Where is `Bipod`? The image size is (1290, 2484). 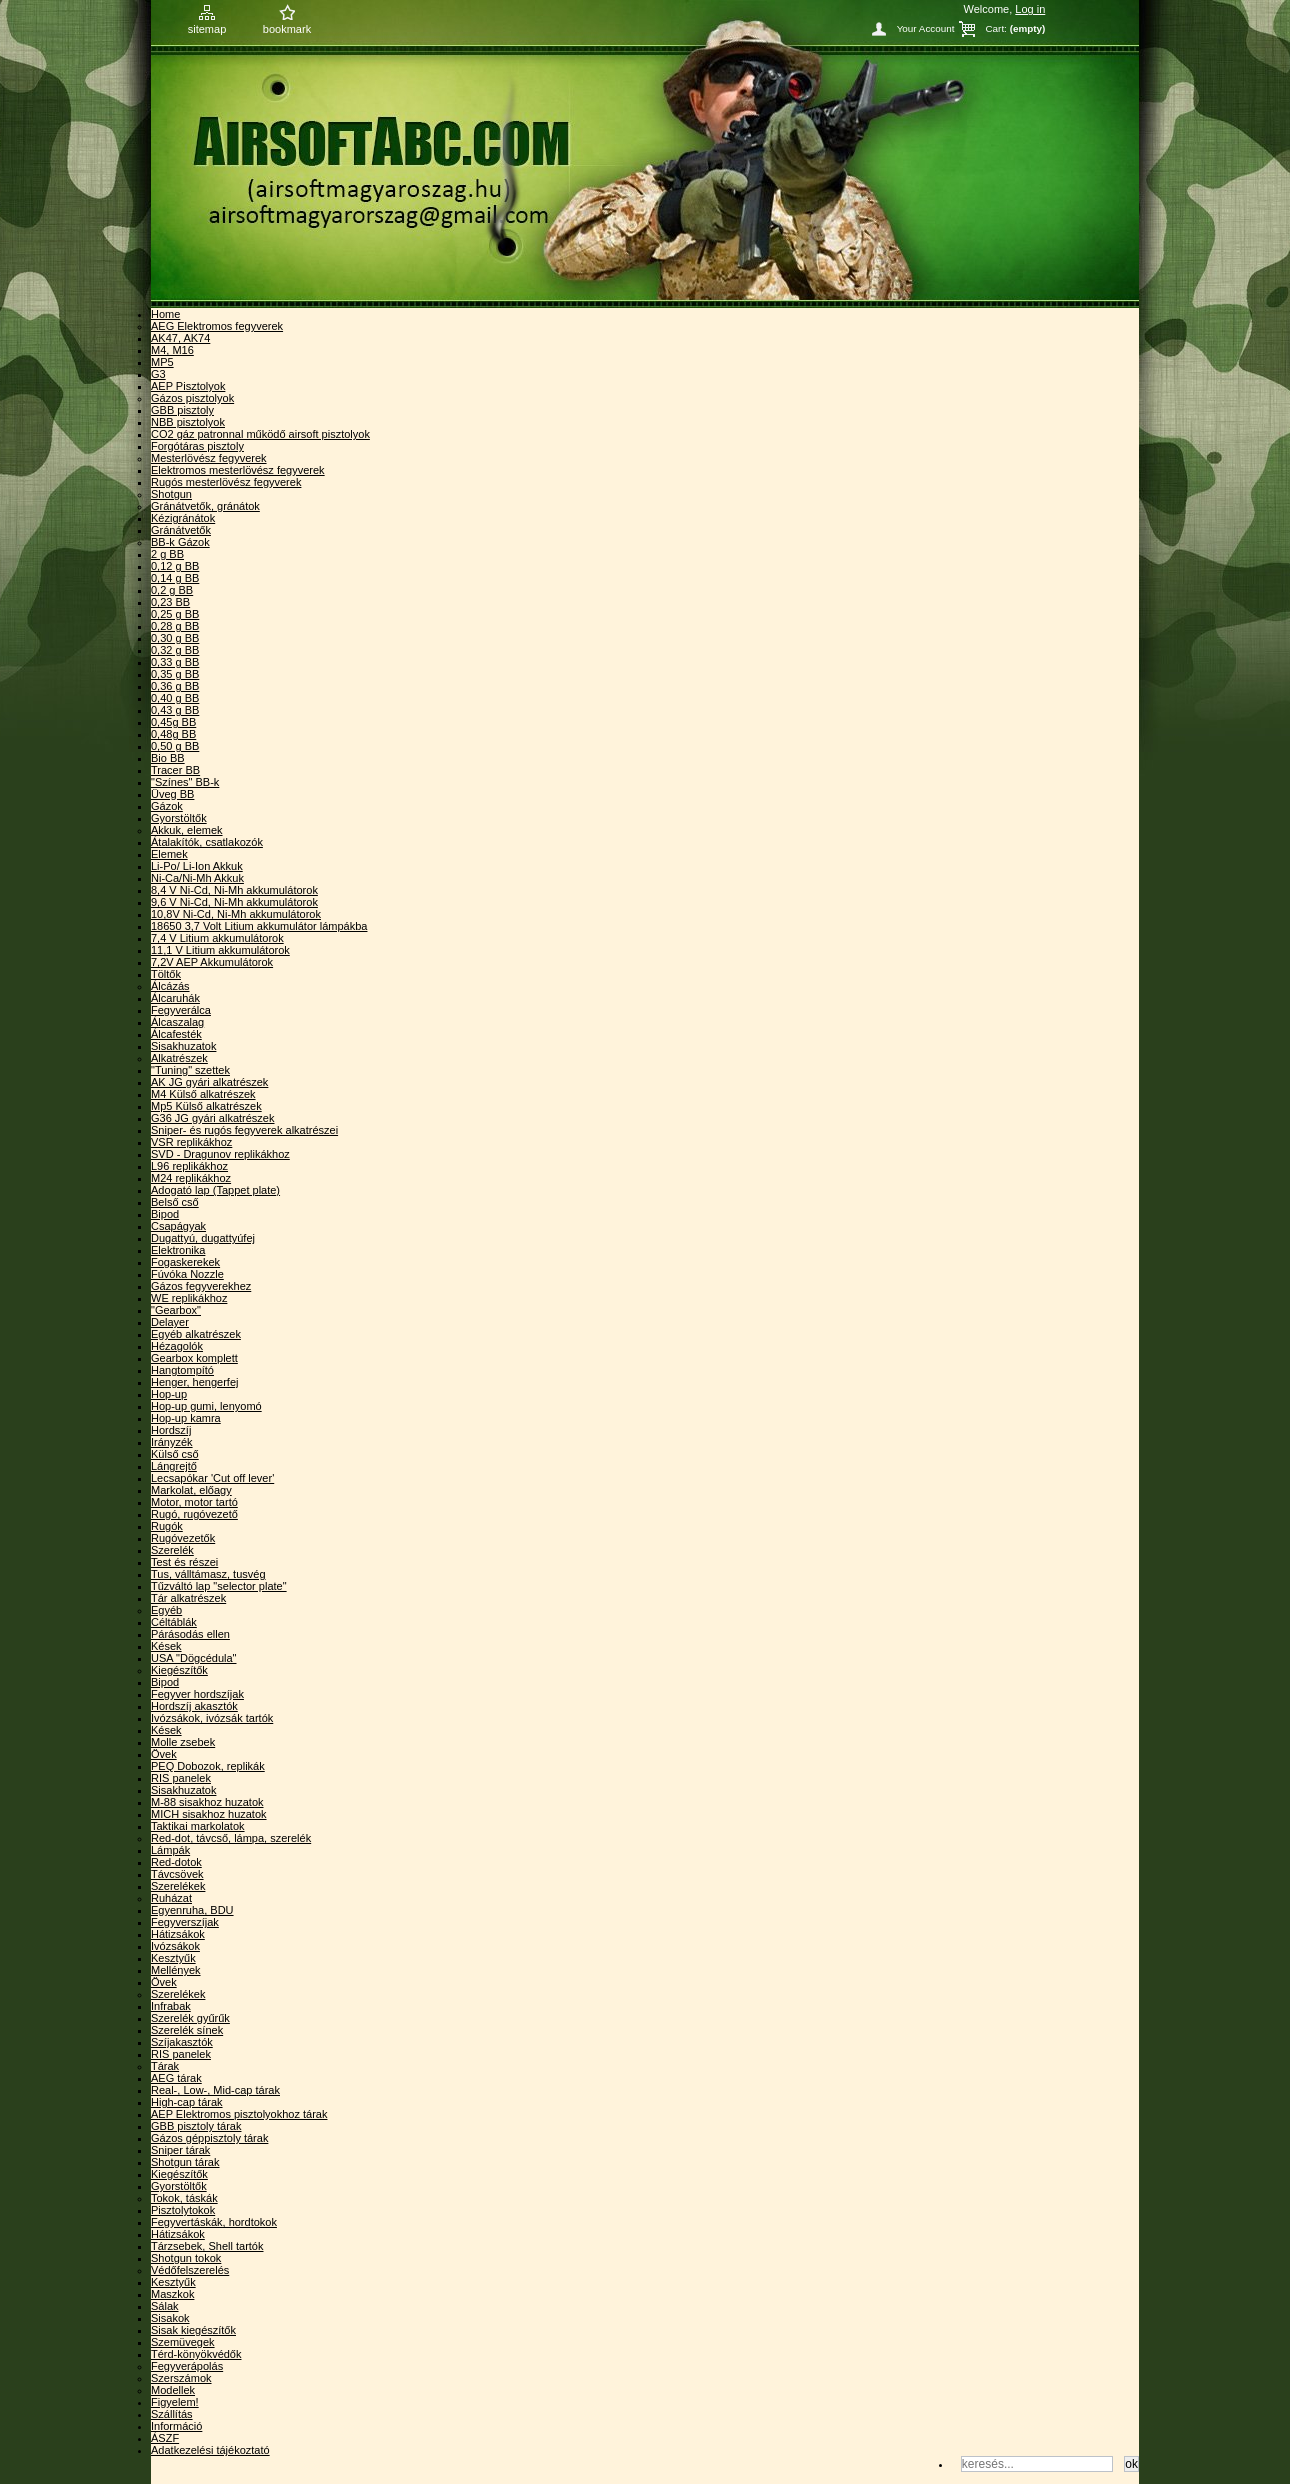
Bipod is located at coordinates (165, 1214).